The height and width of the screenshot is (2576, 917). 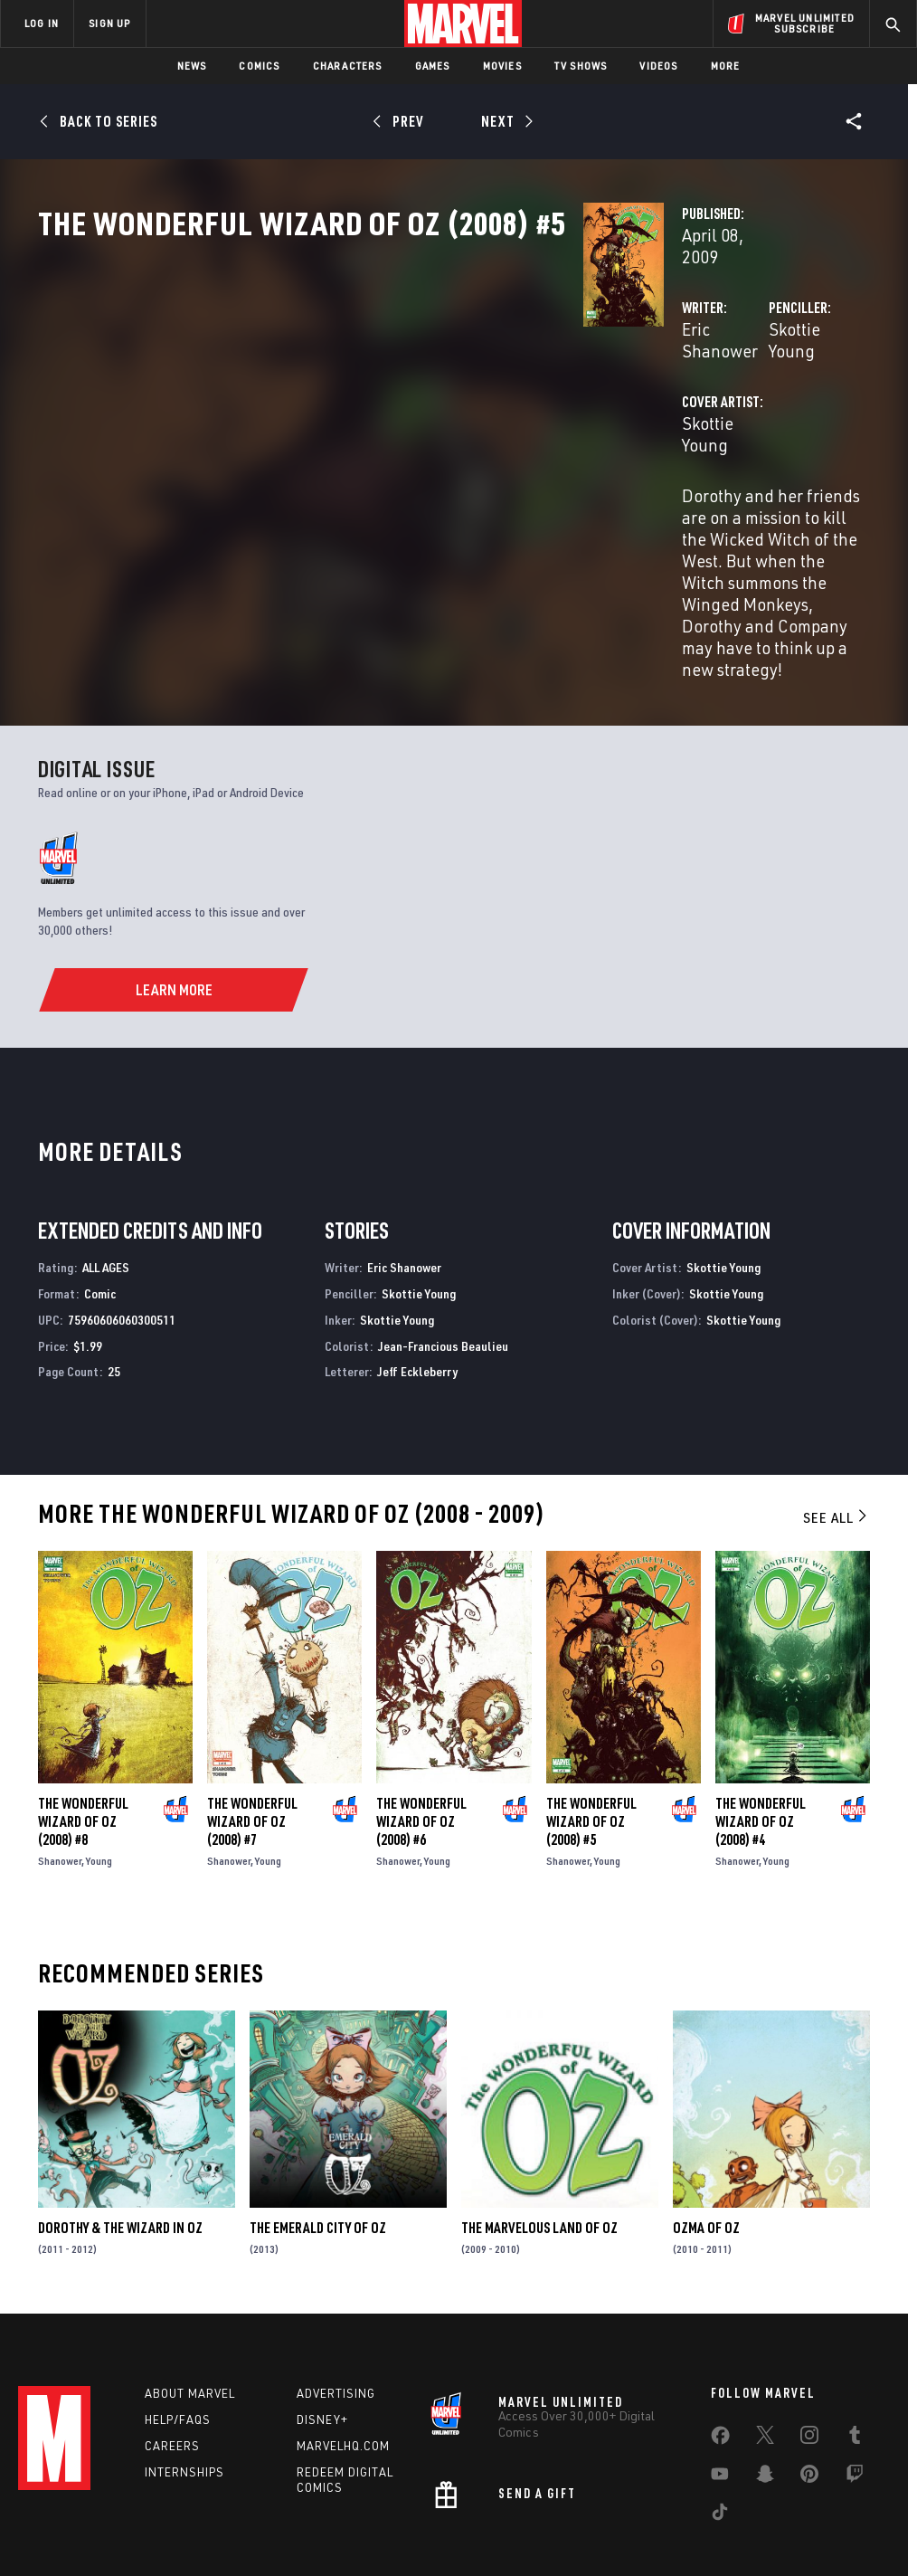 I want to click on News, so click(x=192, y=65).